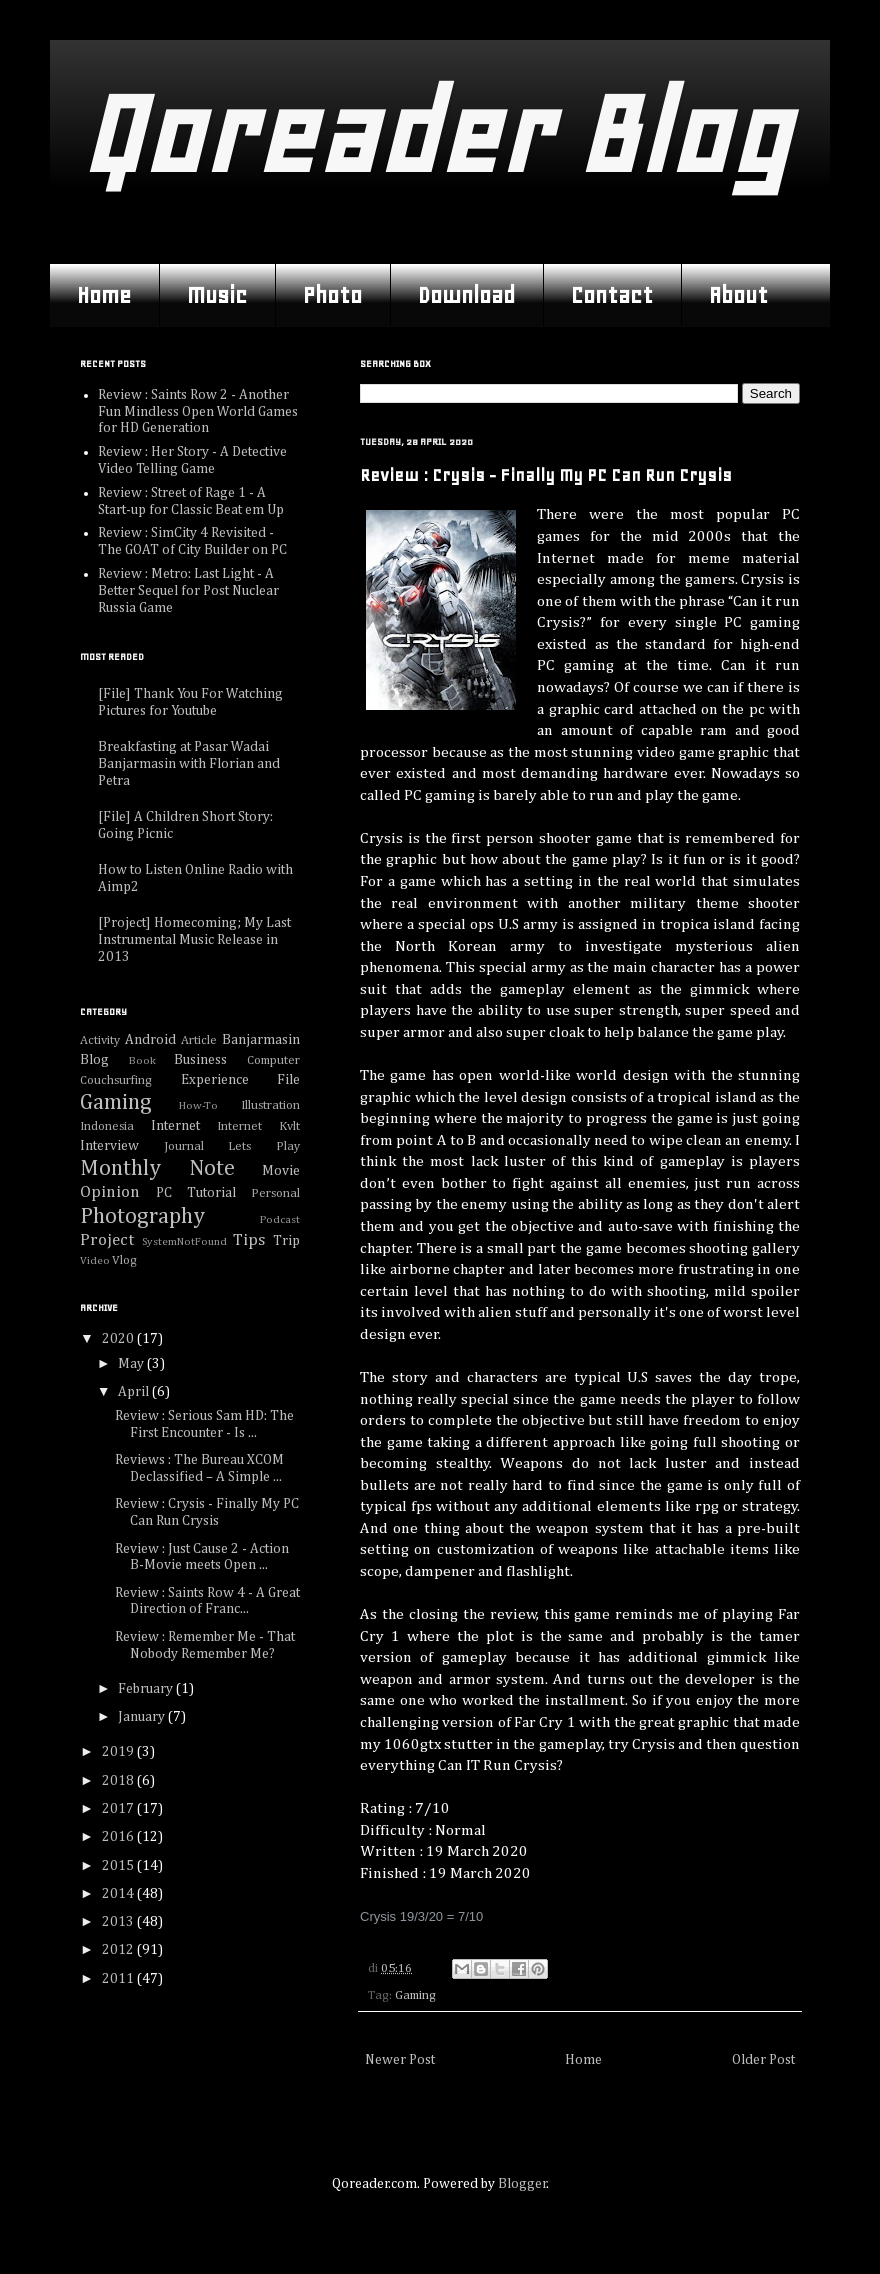 Image resolution: width=880 pixels, height=2274 pixels. I want to click on Breakfasting at Pasar Wadai Banjarmasin with Florian and Petra, so click(189, 764).